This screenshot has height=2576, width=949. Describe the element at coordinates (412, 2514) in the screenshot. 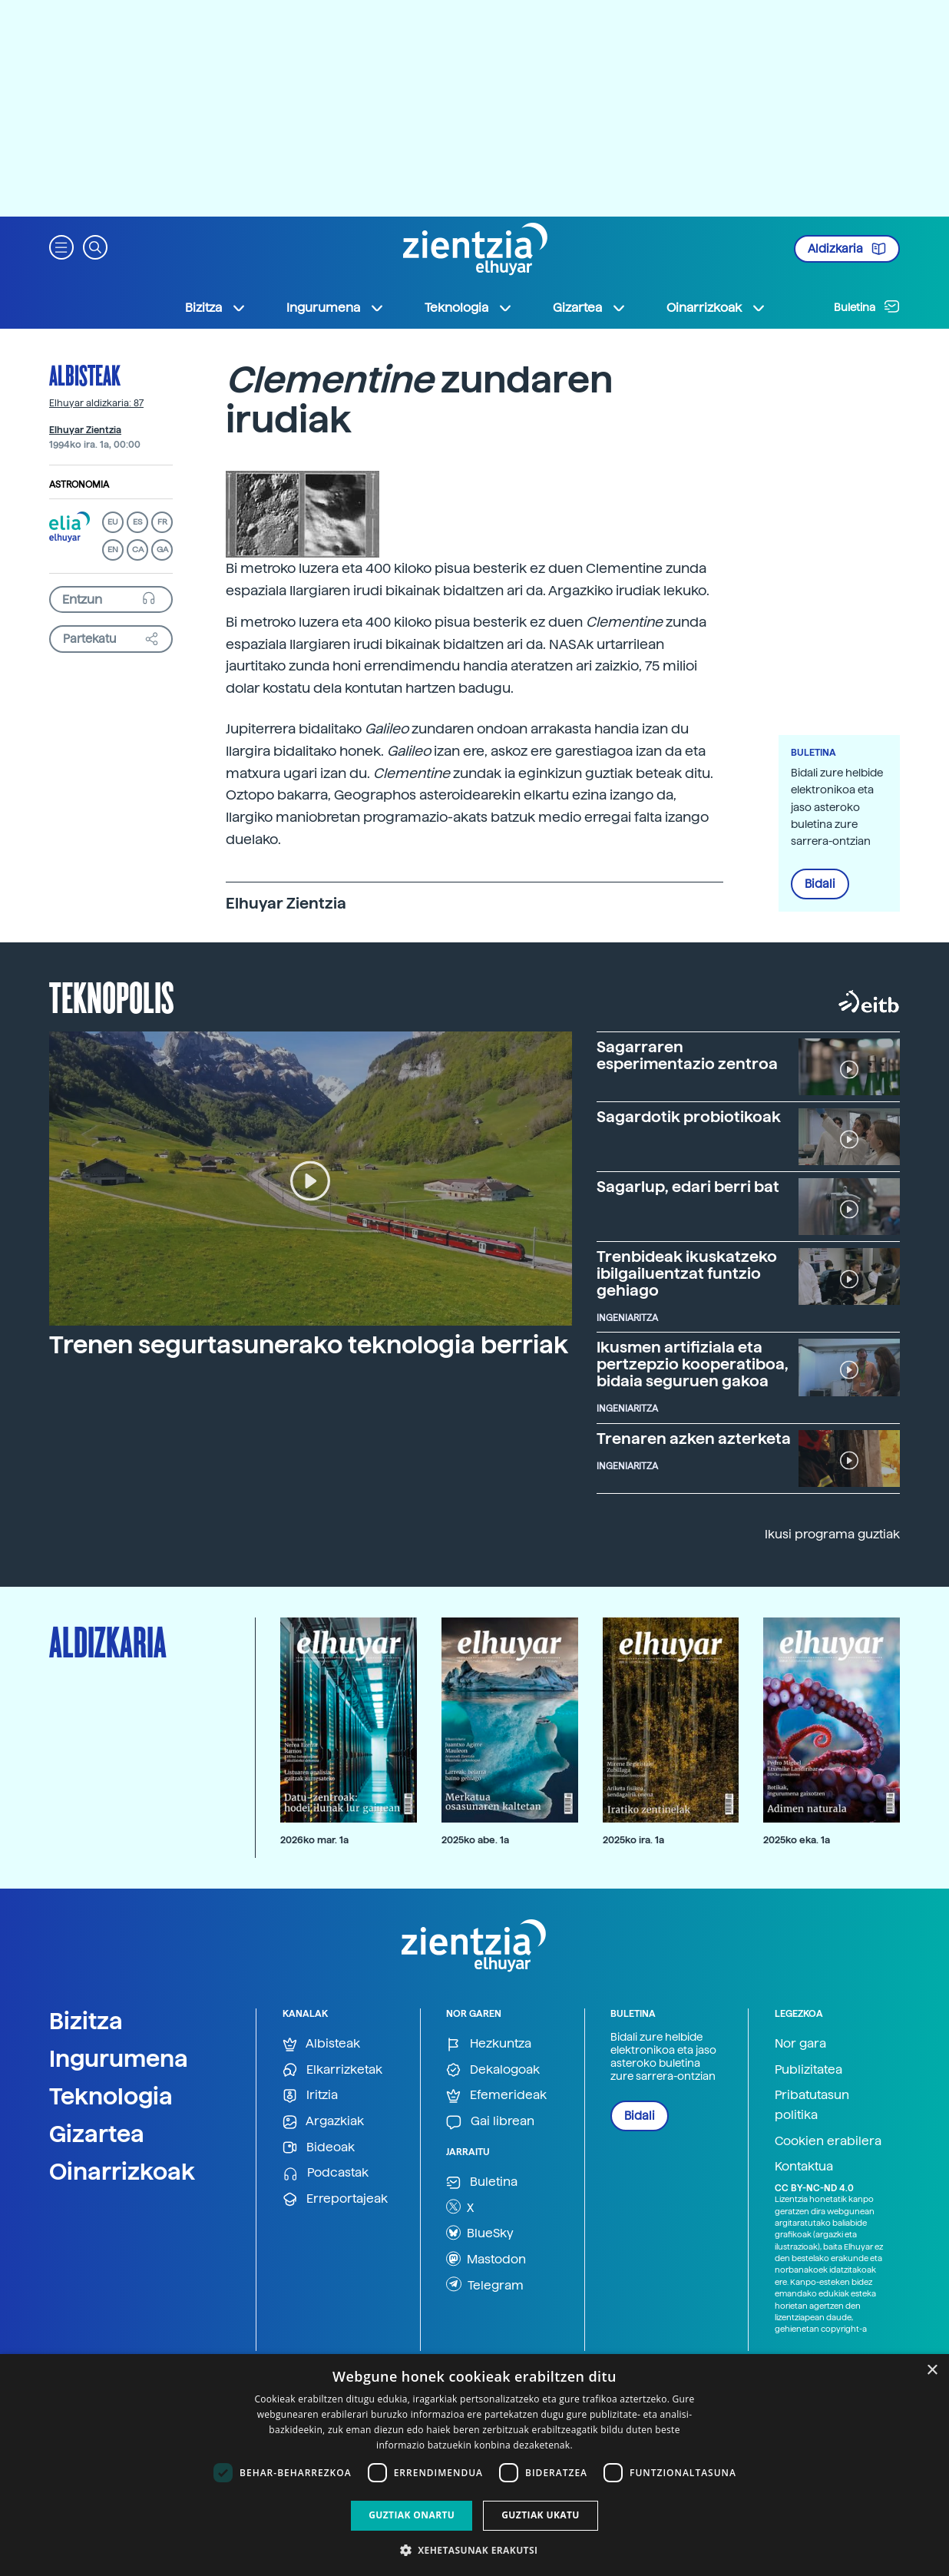

I see `Guztiak onartu [button]` at that location.